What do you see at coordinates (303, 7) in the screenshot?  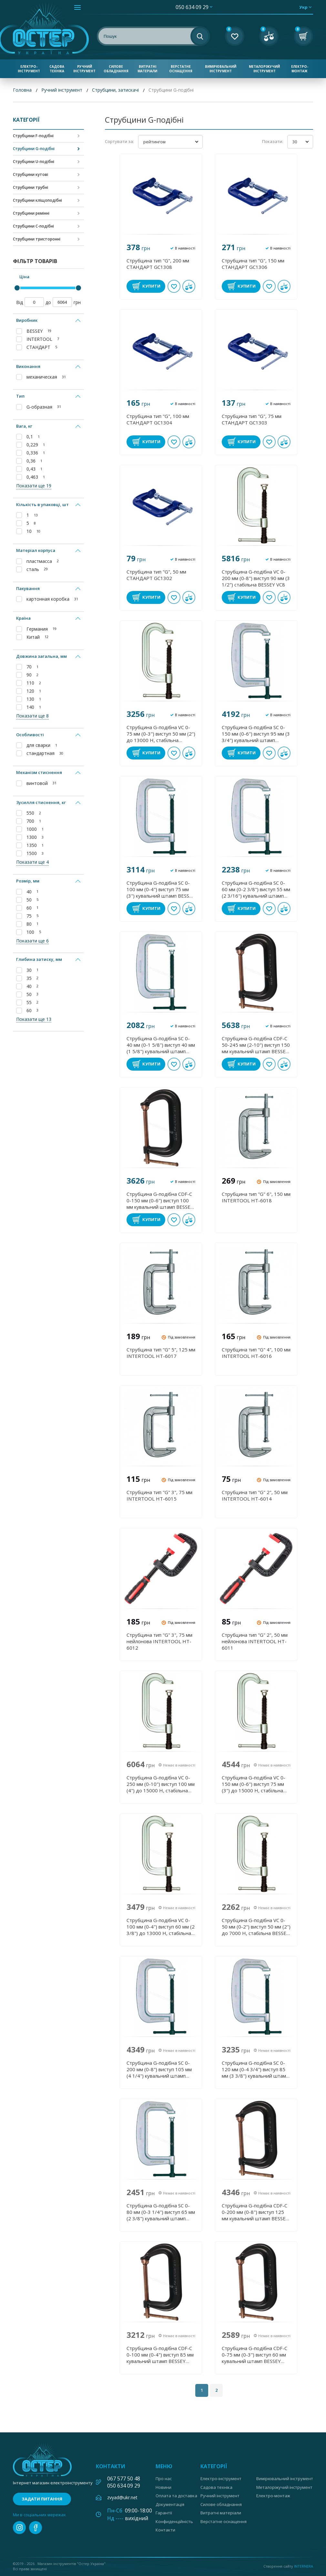 I see `укр` at bounding box center [303, 7].